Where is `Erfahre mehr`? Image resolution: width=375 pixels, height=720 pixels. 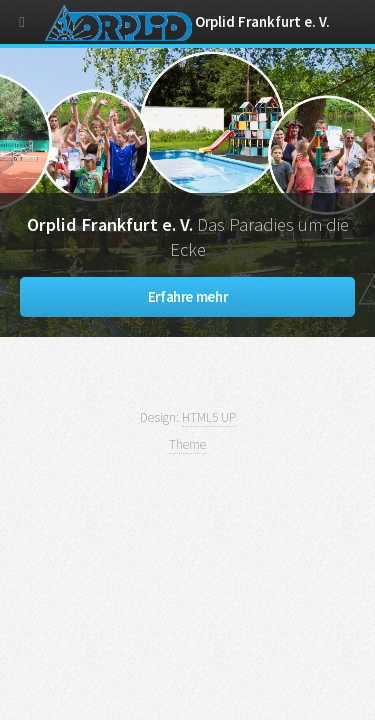 Erfahre mehr is located at coordinates (188, 297).